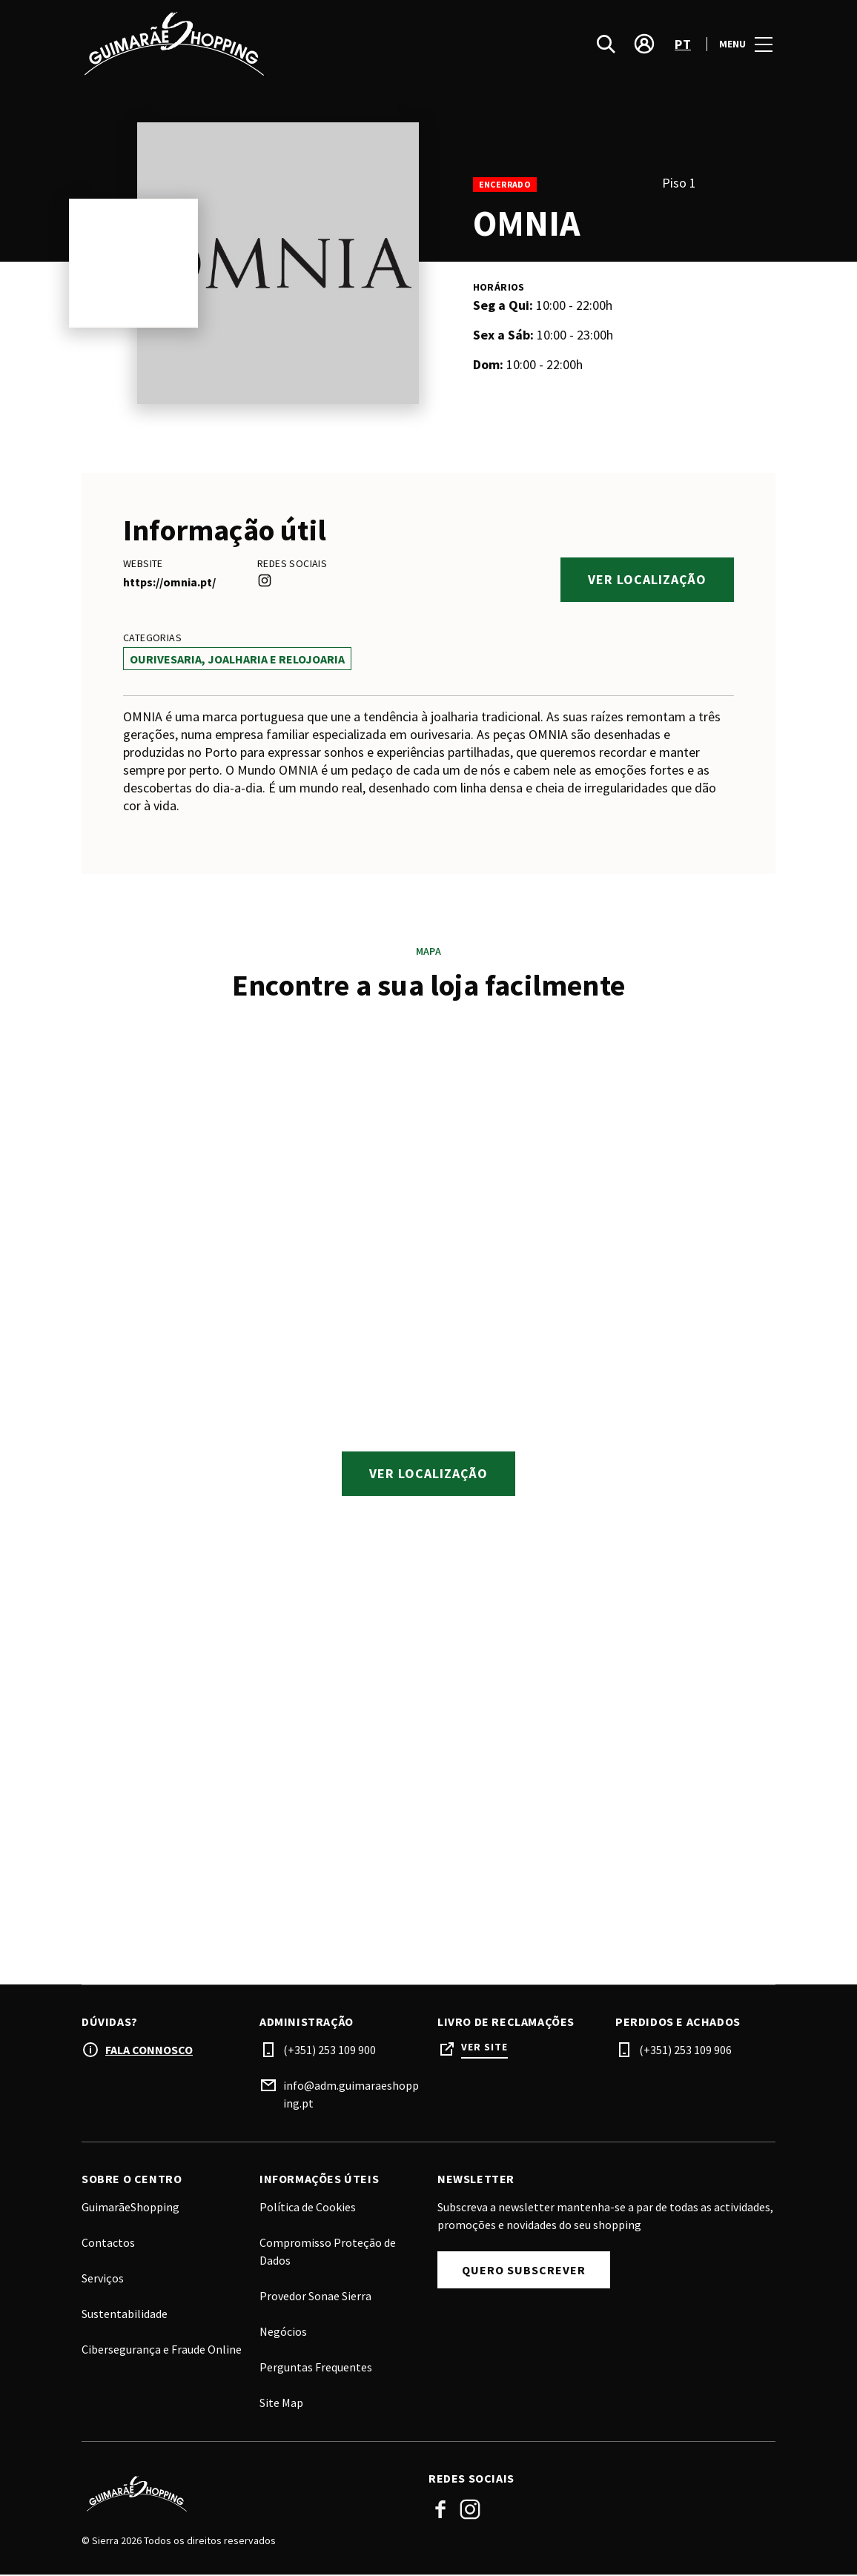  What do you see at coordinates (470, 2511) in the screenshot?
I see `Instagram` at bounding box center [470, 2511].